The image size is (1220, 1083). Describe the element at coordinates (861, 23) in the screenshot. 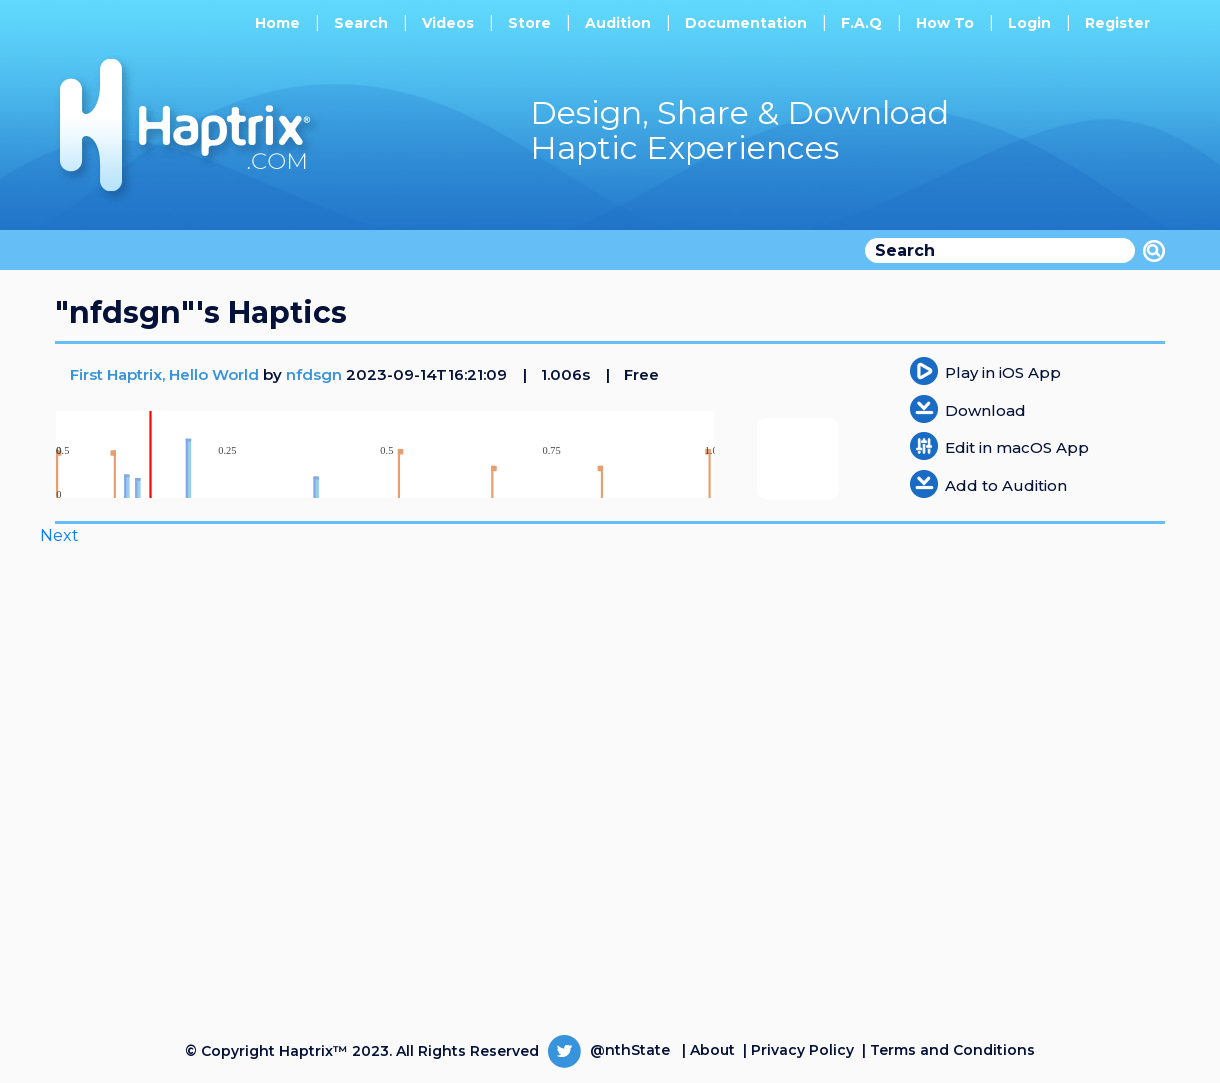

I see `F.A.Q` at that location.